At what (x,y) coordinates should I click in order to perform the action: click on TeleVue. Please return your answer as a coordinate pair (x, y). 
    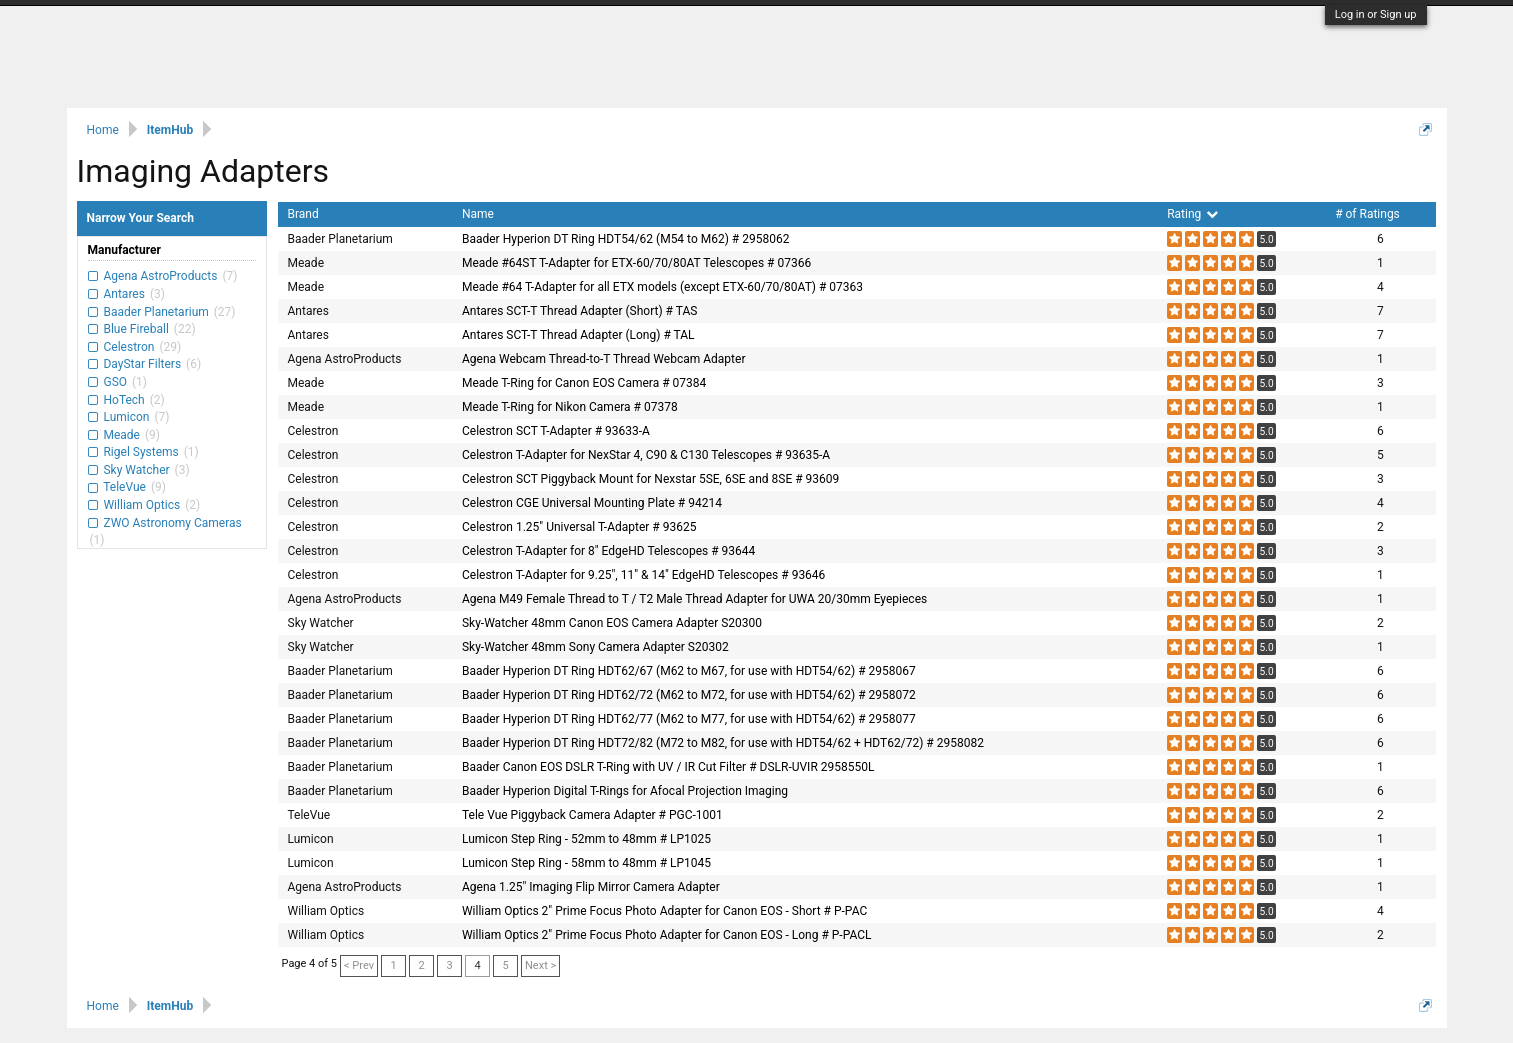
    Looking at the image, I should click on (125, 487).